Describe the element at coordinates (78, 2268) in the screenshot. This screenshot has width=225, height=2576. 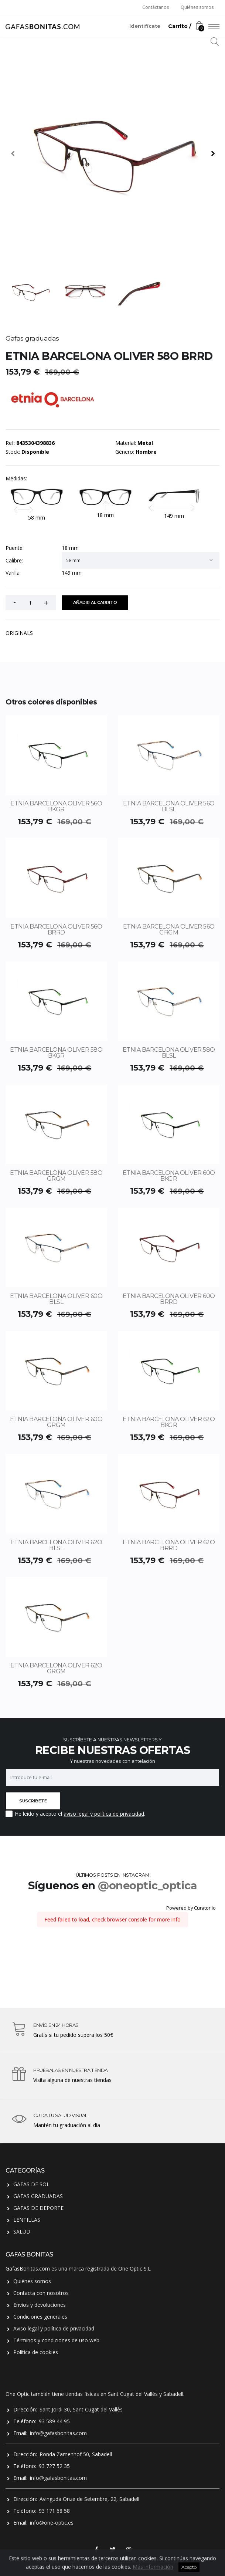
I see `GafasBonitas.com es una marca registrada de One Optic S.L` at that location.